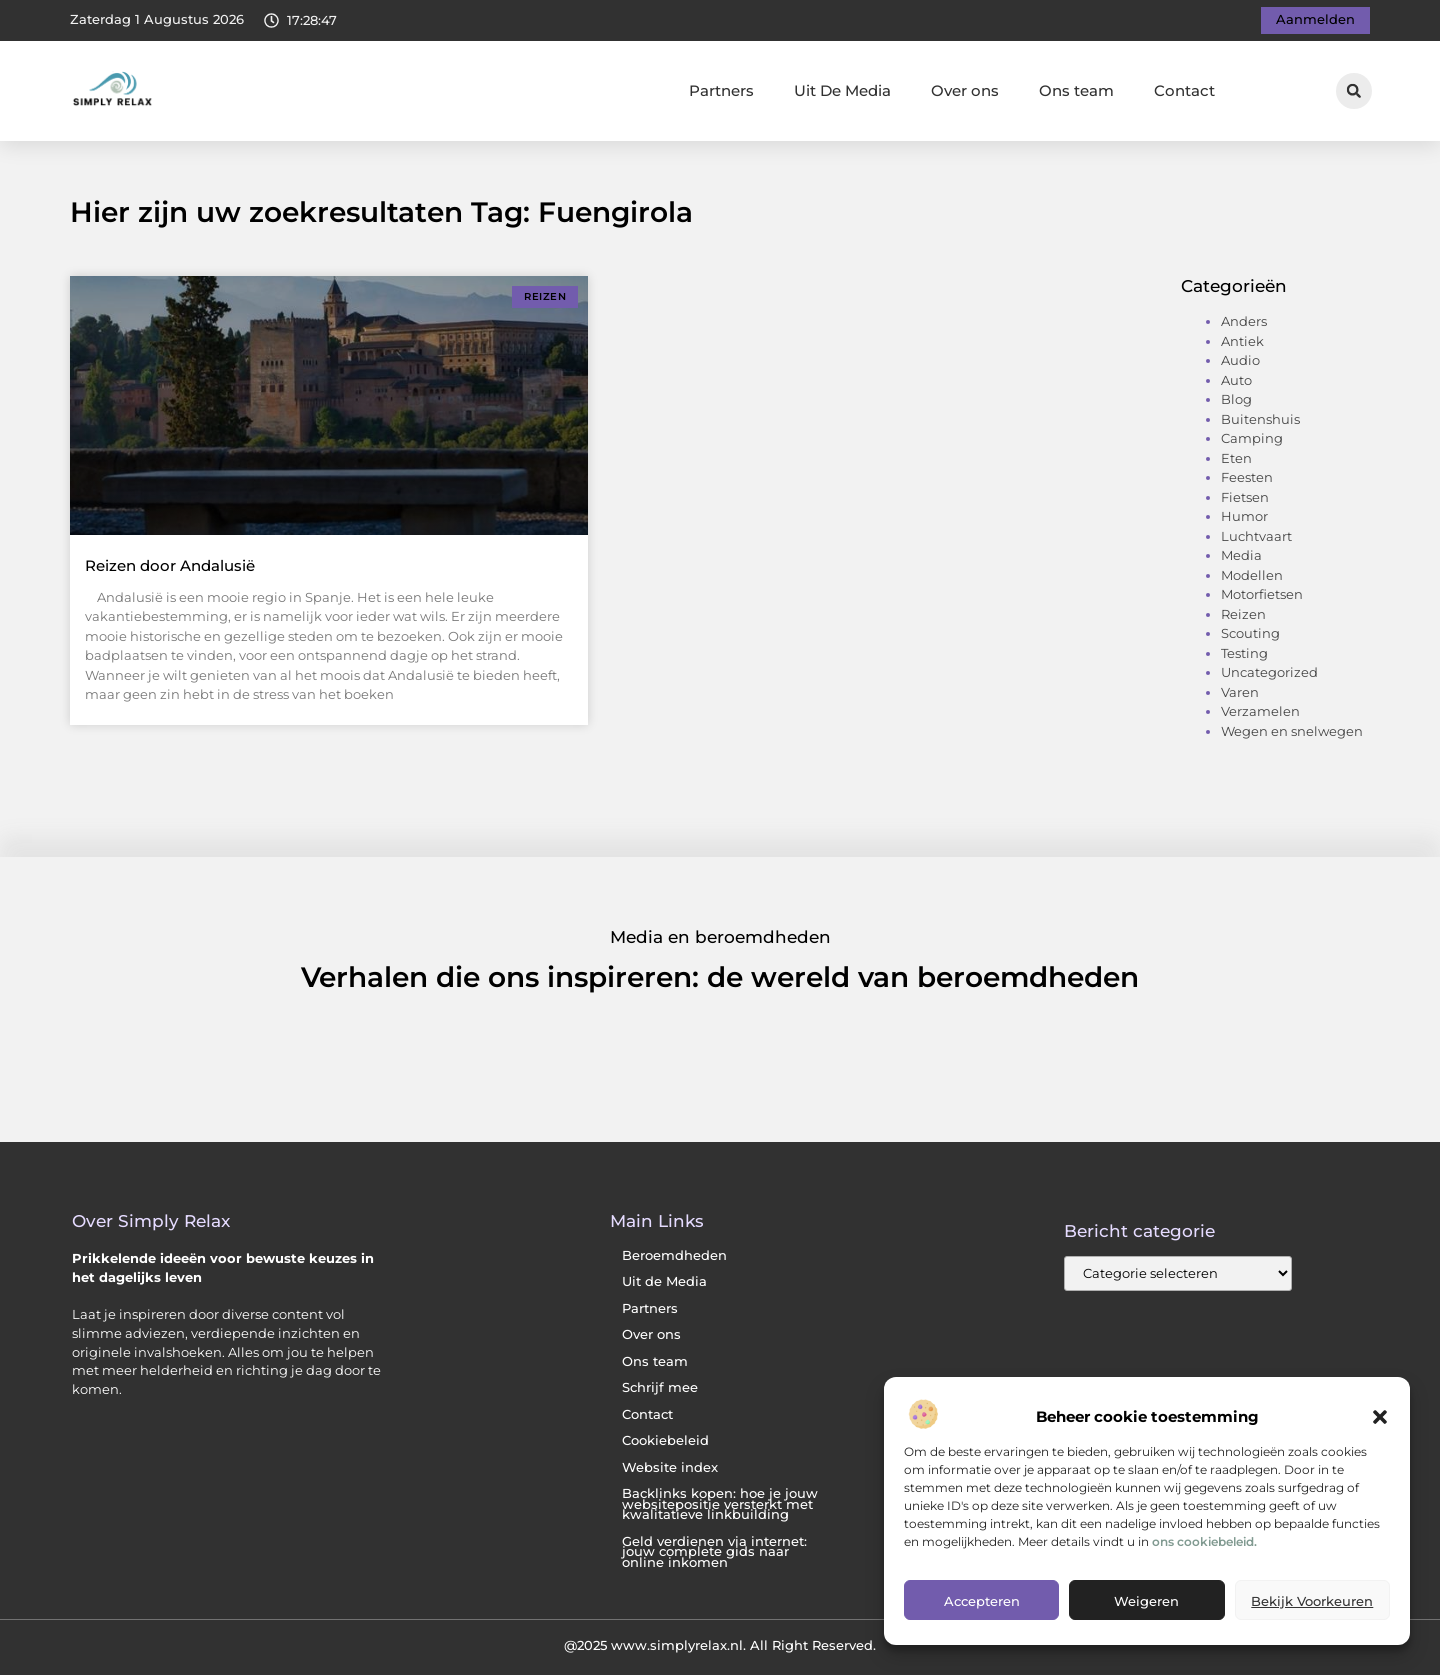 This screenshot has height=1675, width=1440. What do you see at coordinates (664, 1281) in the screenshot?
I see `Uit de Media` at bounding box center [664, 1281].